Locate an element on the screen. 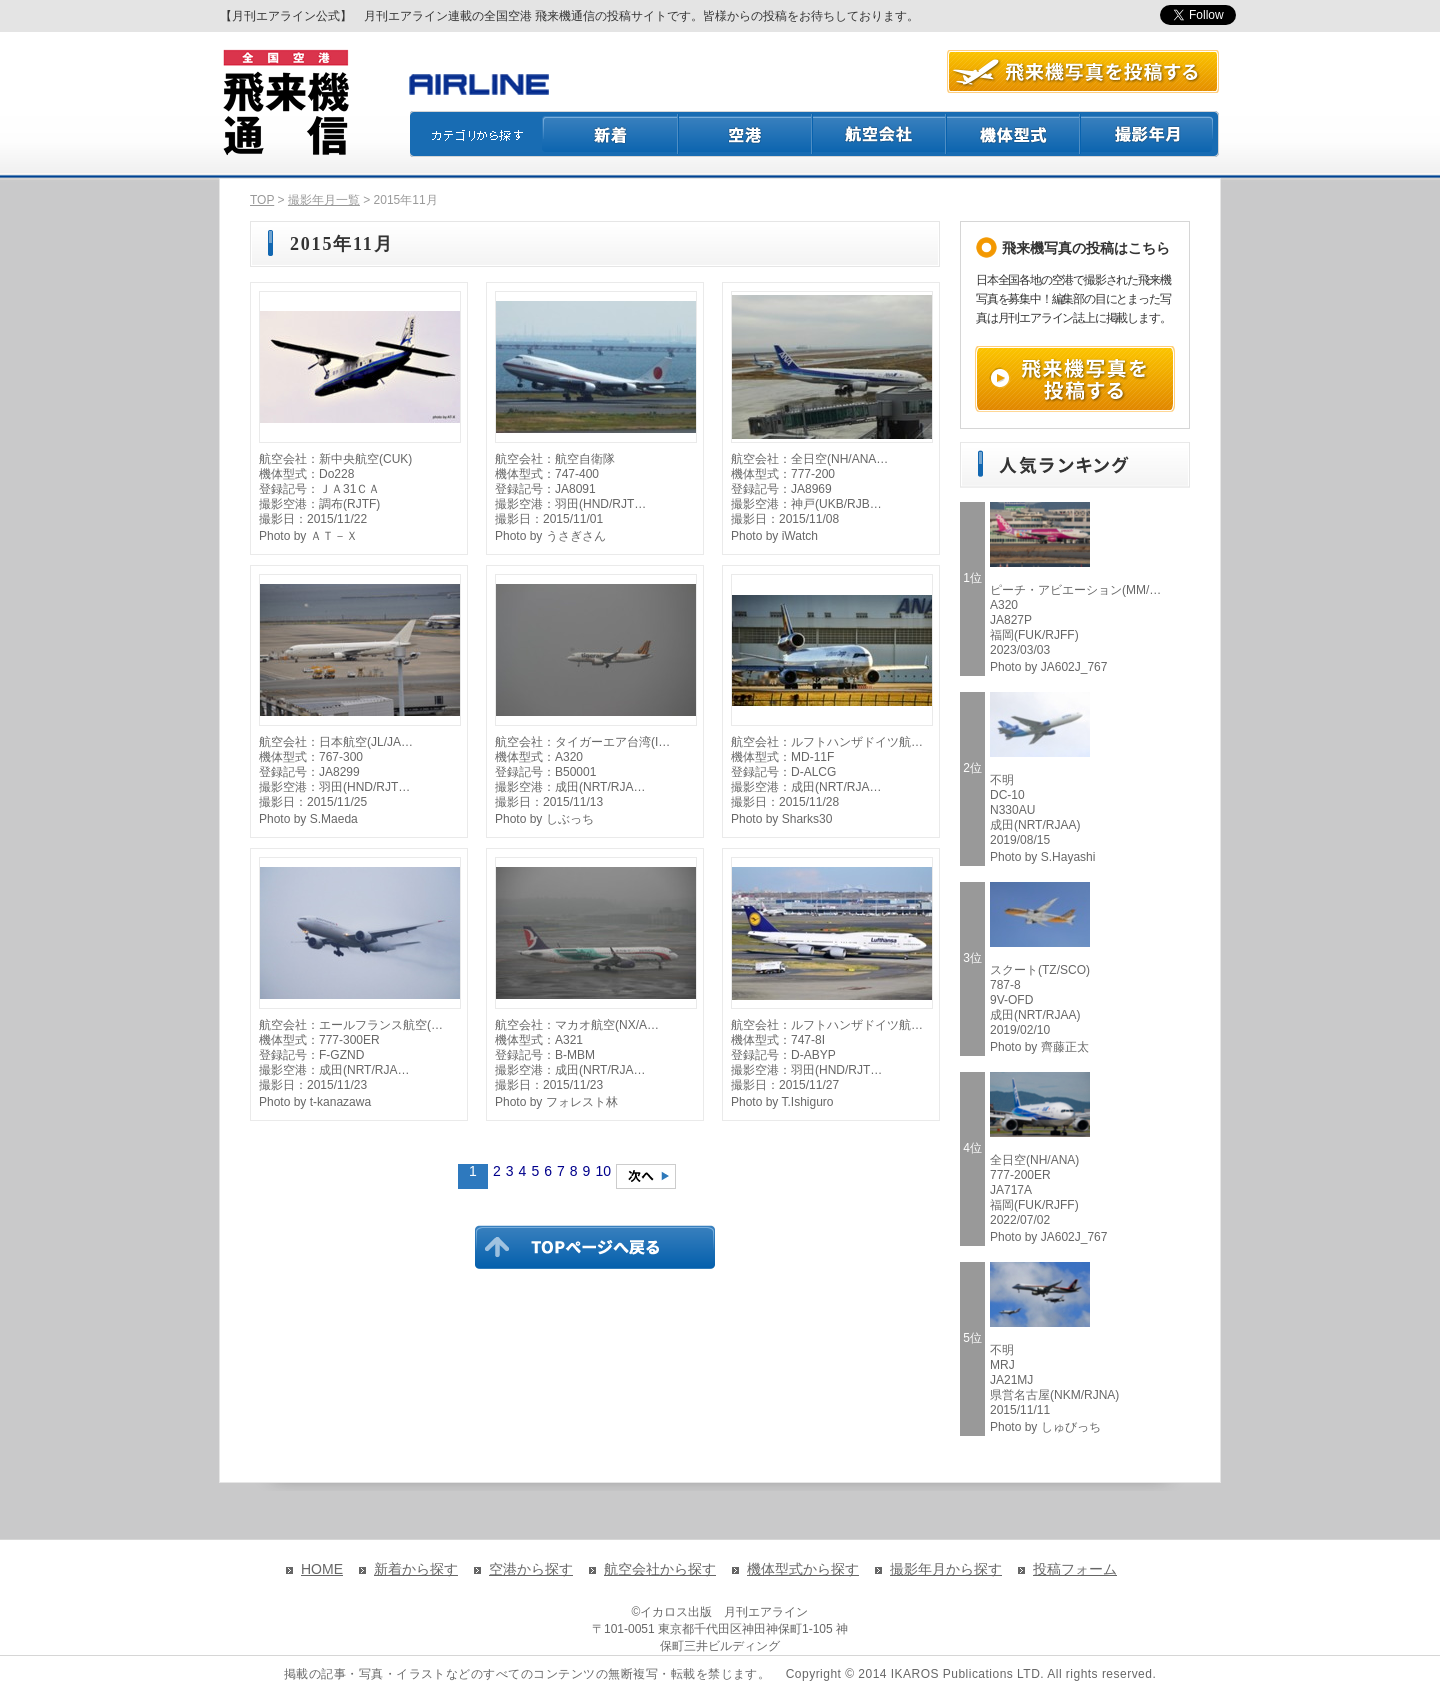  撮影年月から探す is located at coordinates (946, 1569).